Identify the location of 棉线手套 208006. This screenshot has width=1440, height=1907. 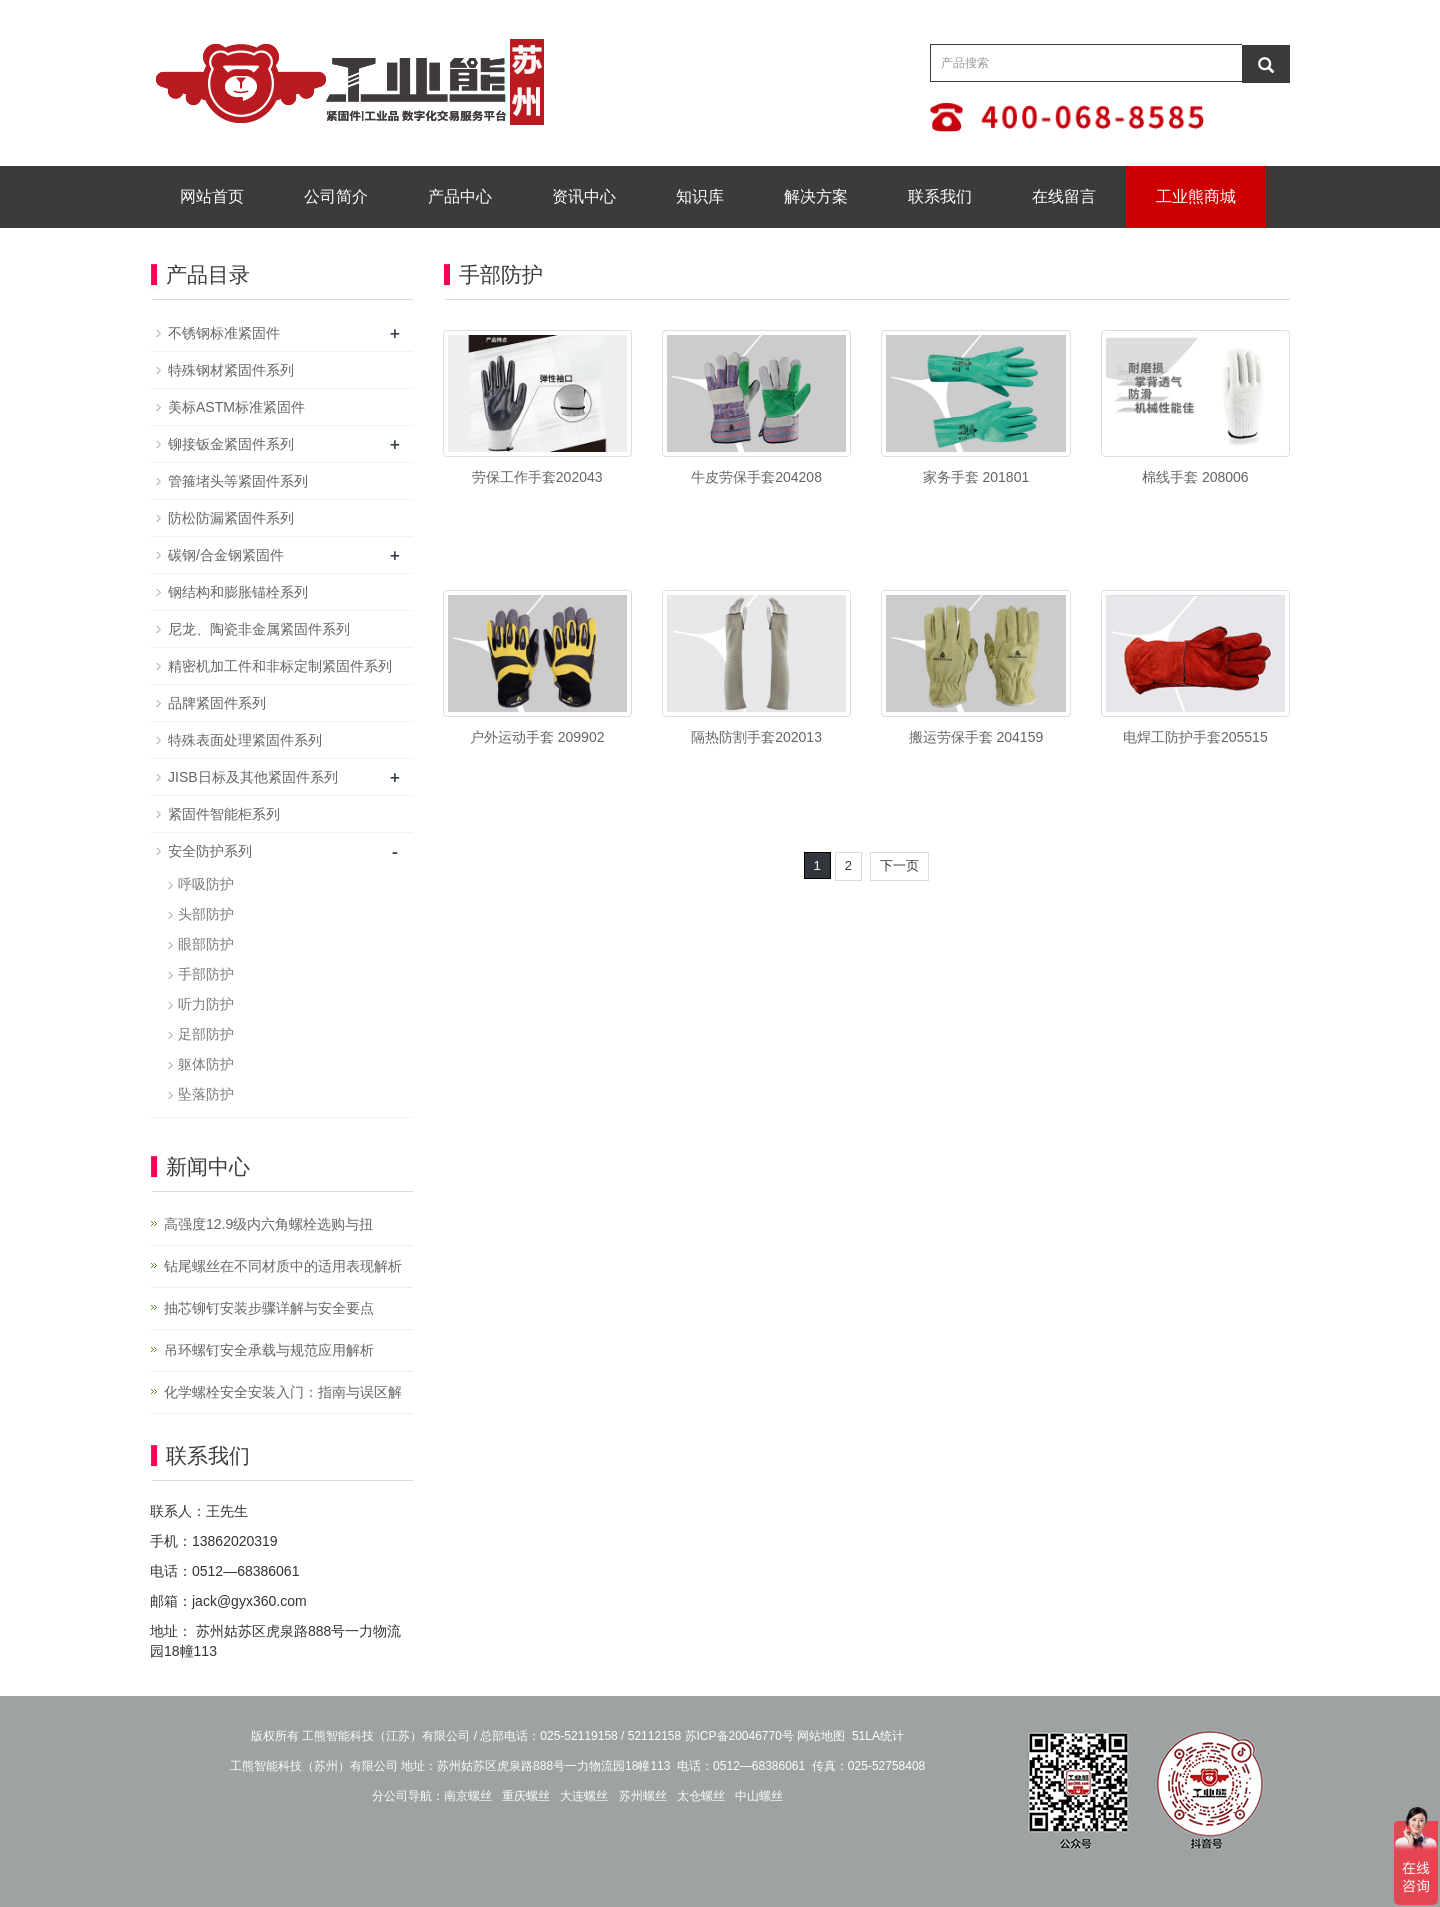
(1195, 477).